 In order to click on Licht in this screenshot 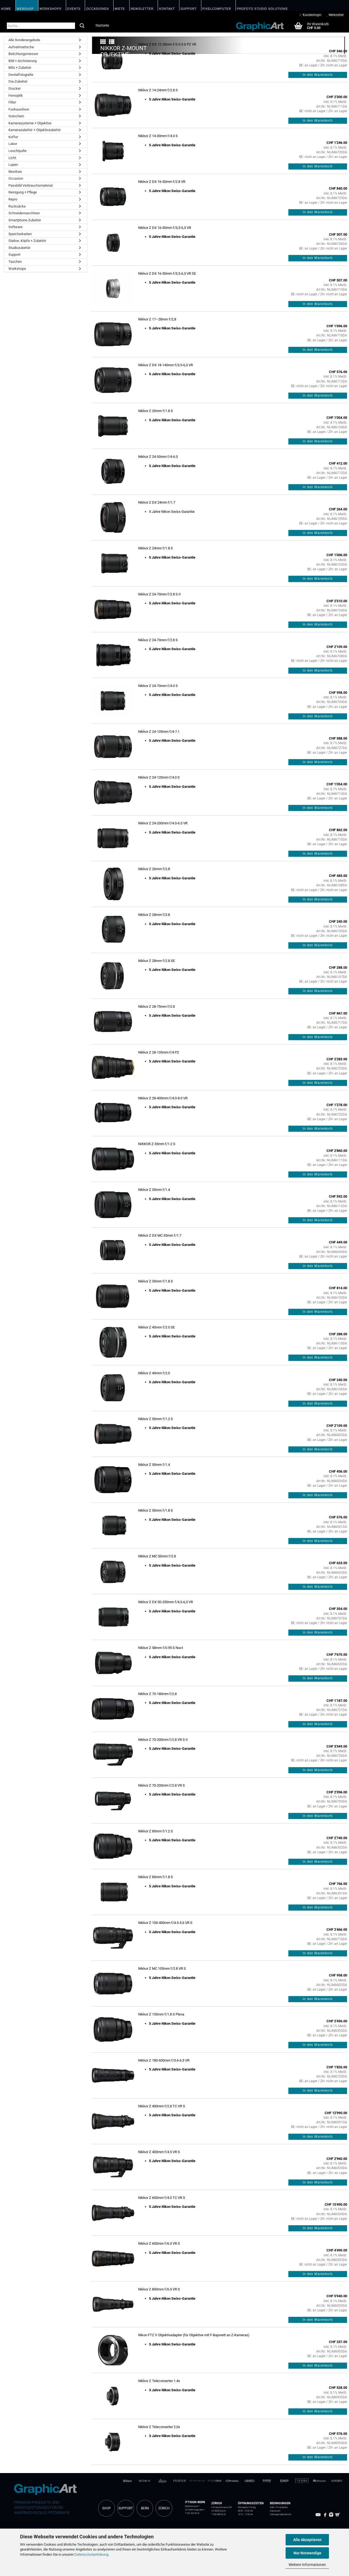, I will do `click(12, 158)`.